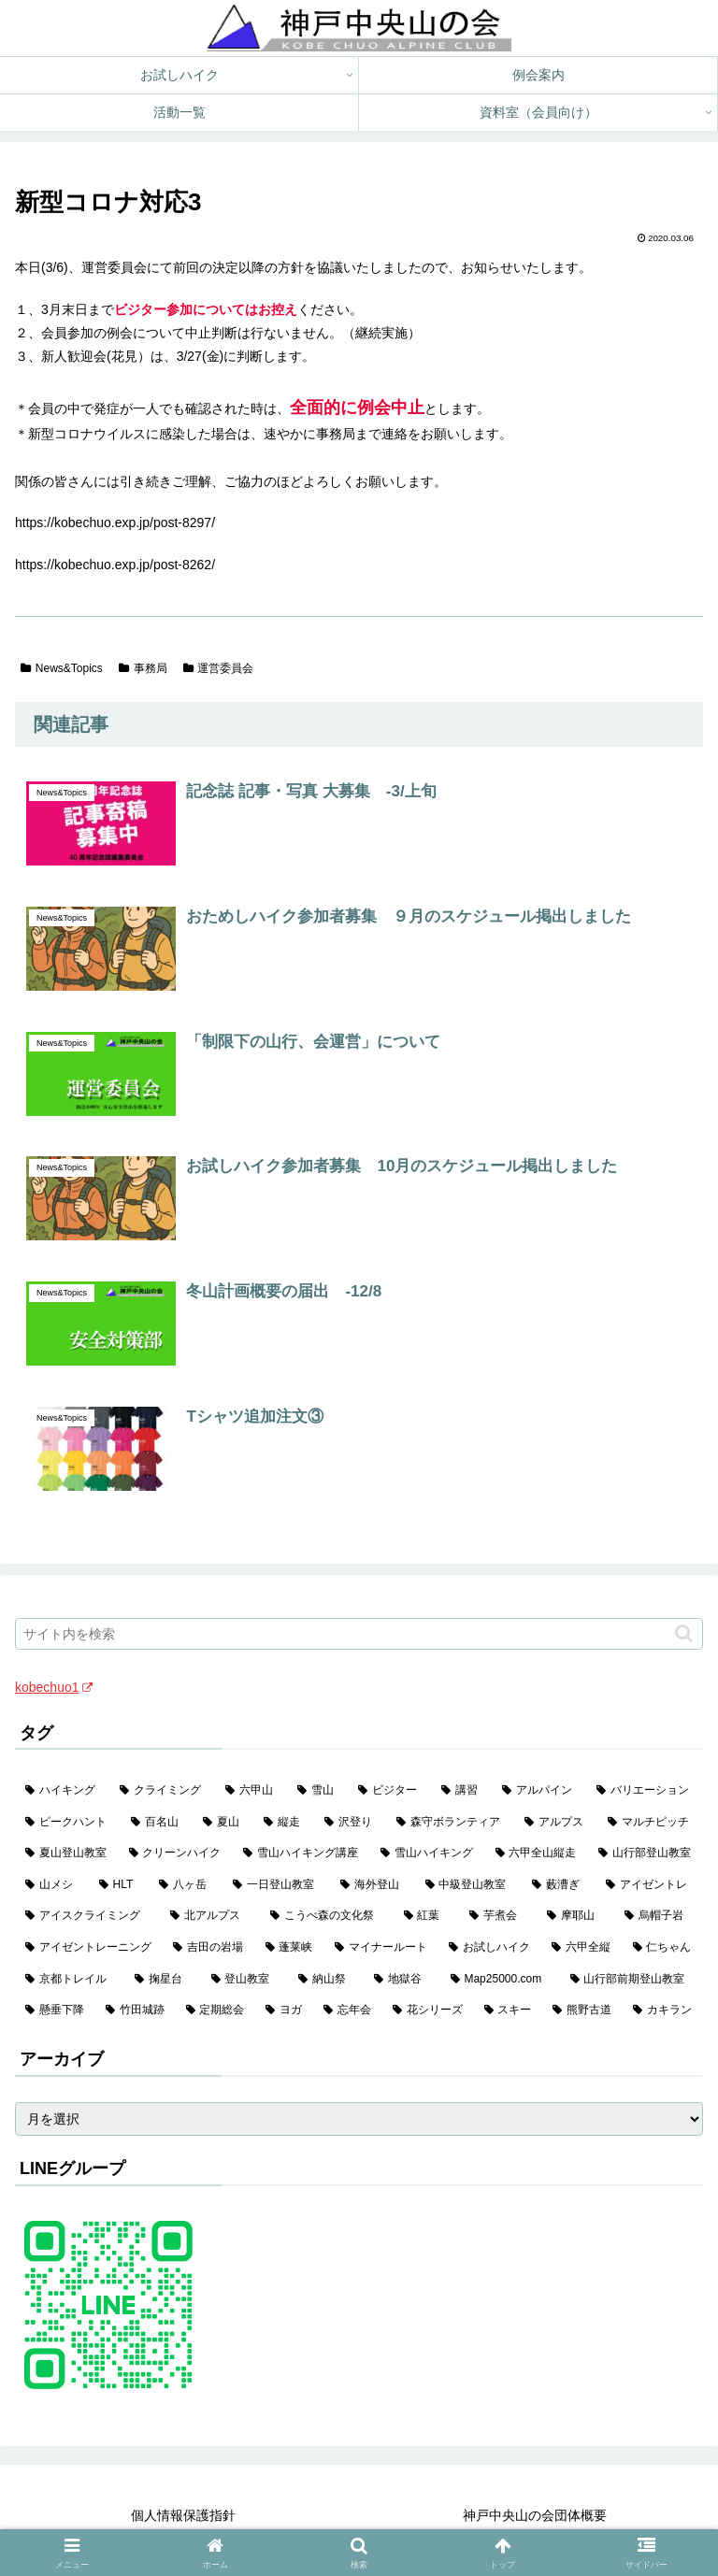  What do you see at coordinates (62, 668) in the screenshot?
I see `News&Topics` at bounding box center [62, 668].